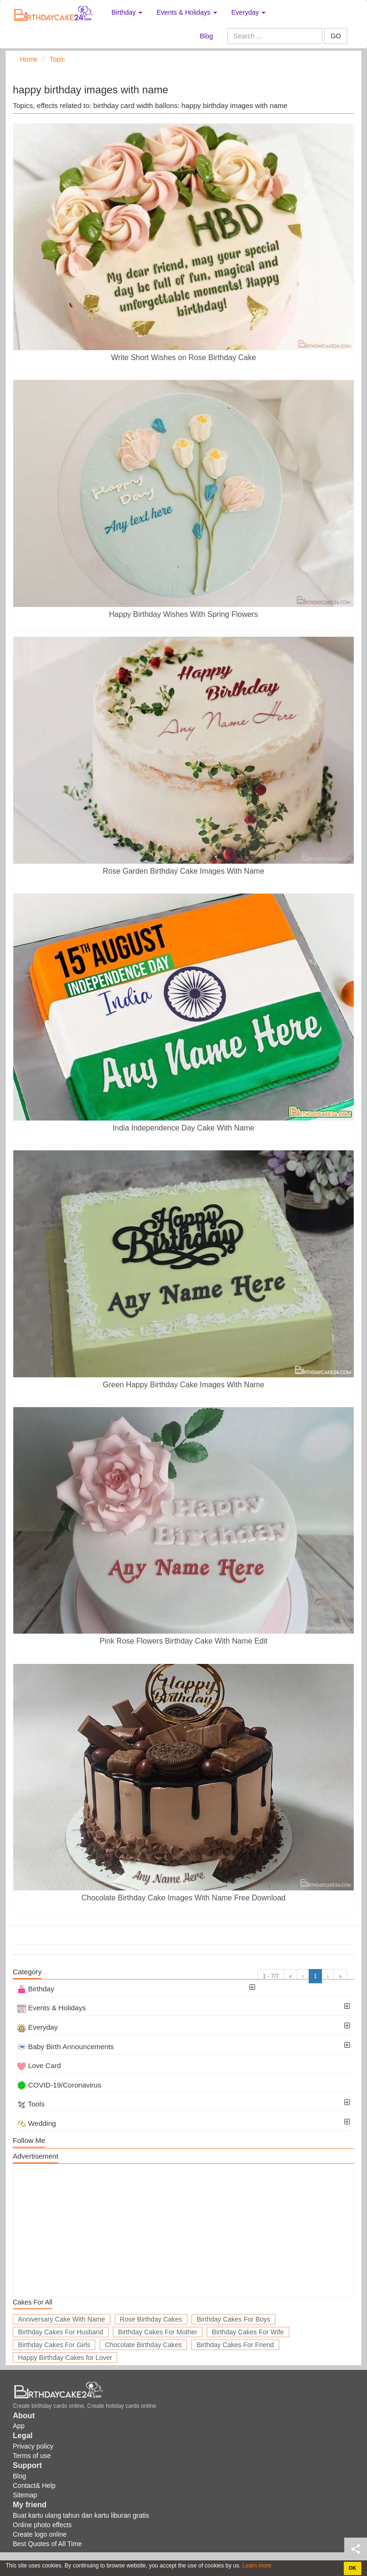  What do you see at coordinates (248, 12) in the screenshot?
I see `Everyday [button]` at bounding box center [248, 12].